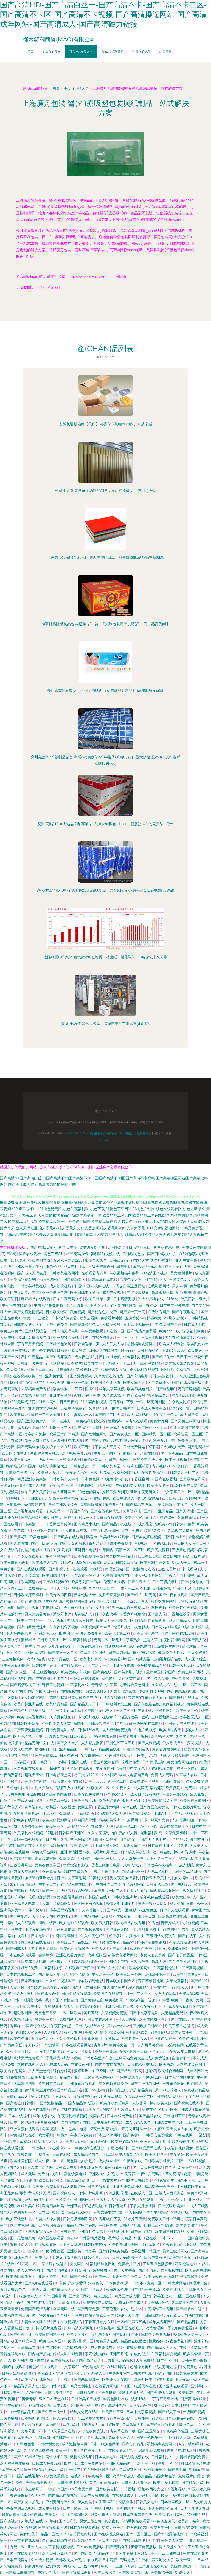  I want to click on 人人摸人人操夫妻, so click(46, 2219).